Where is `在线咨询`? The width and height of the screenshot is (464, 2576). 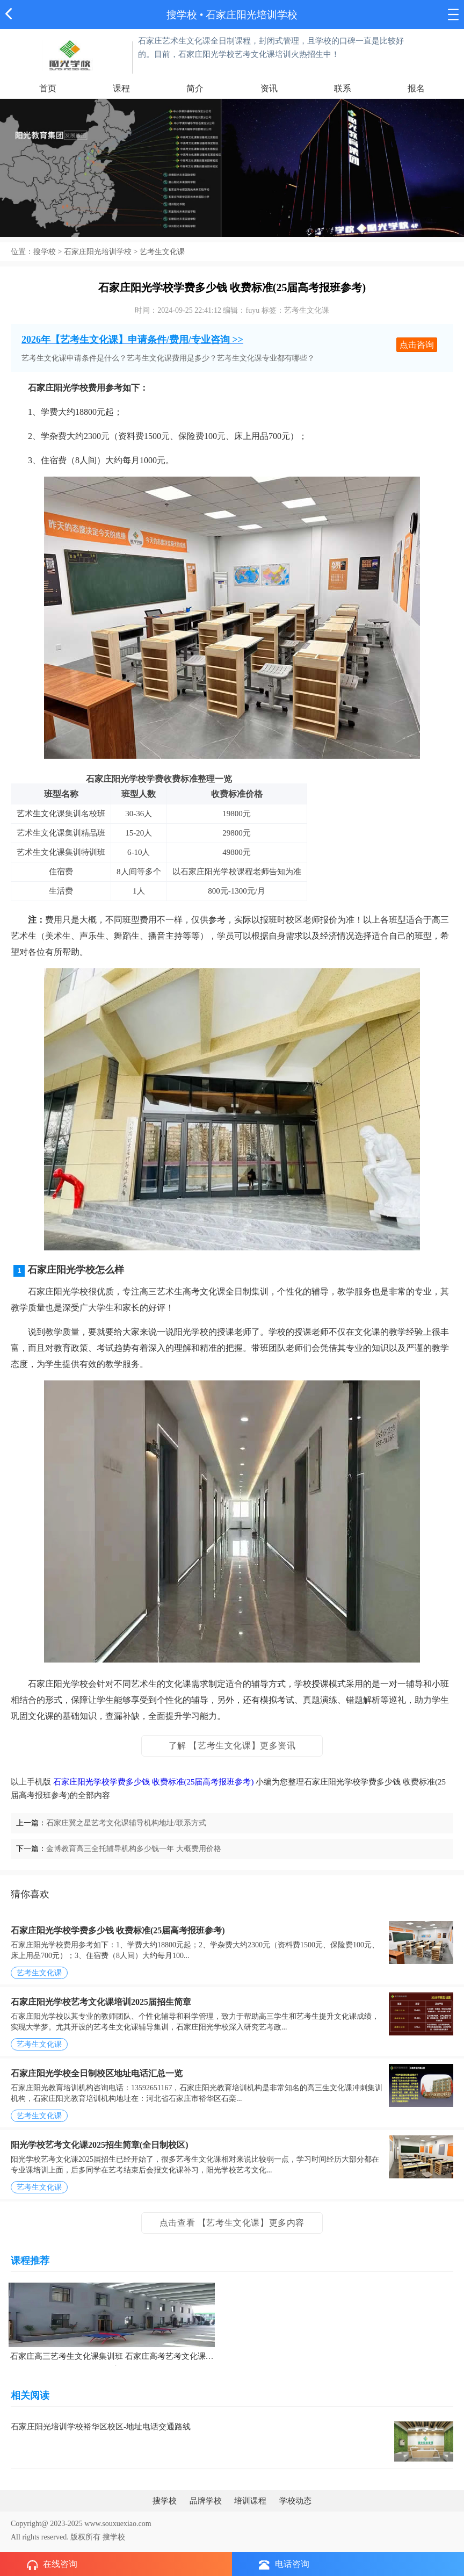
在线咨询 is located at coordinates (52, 2564).